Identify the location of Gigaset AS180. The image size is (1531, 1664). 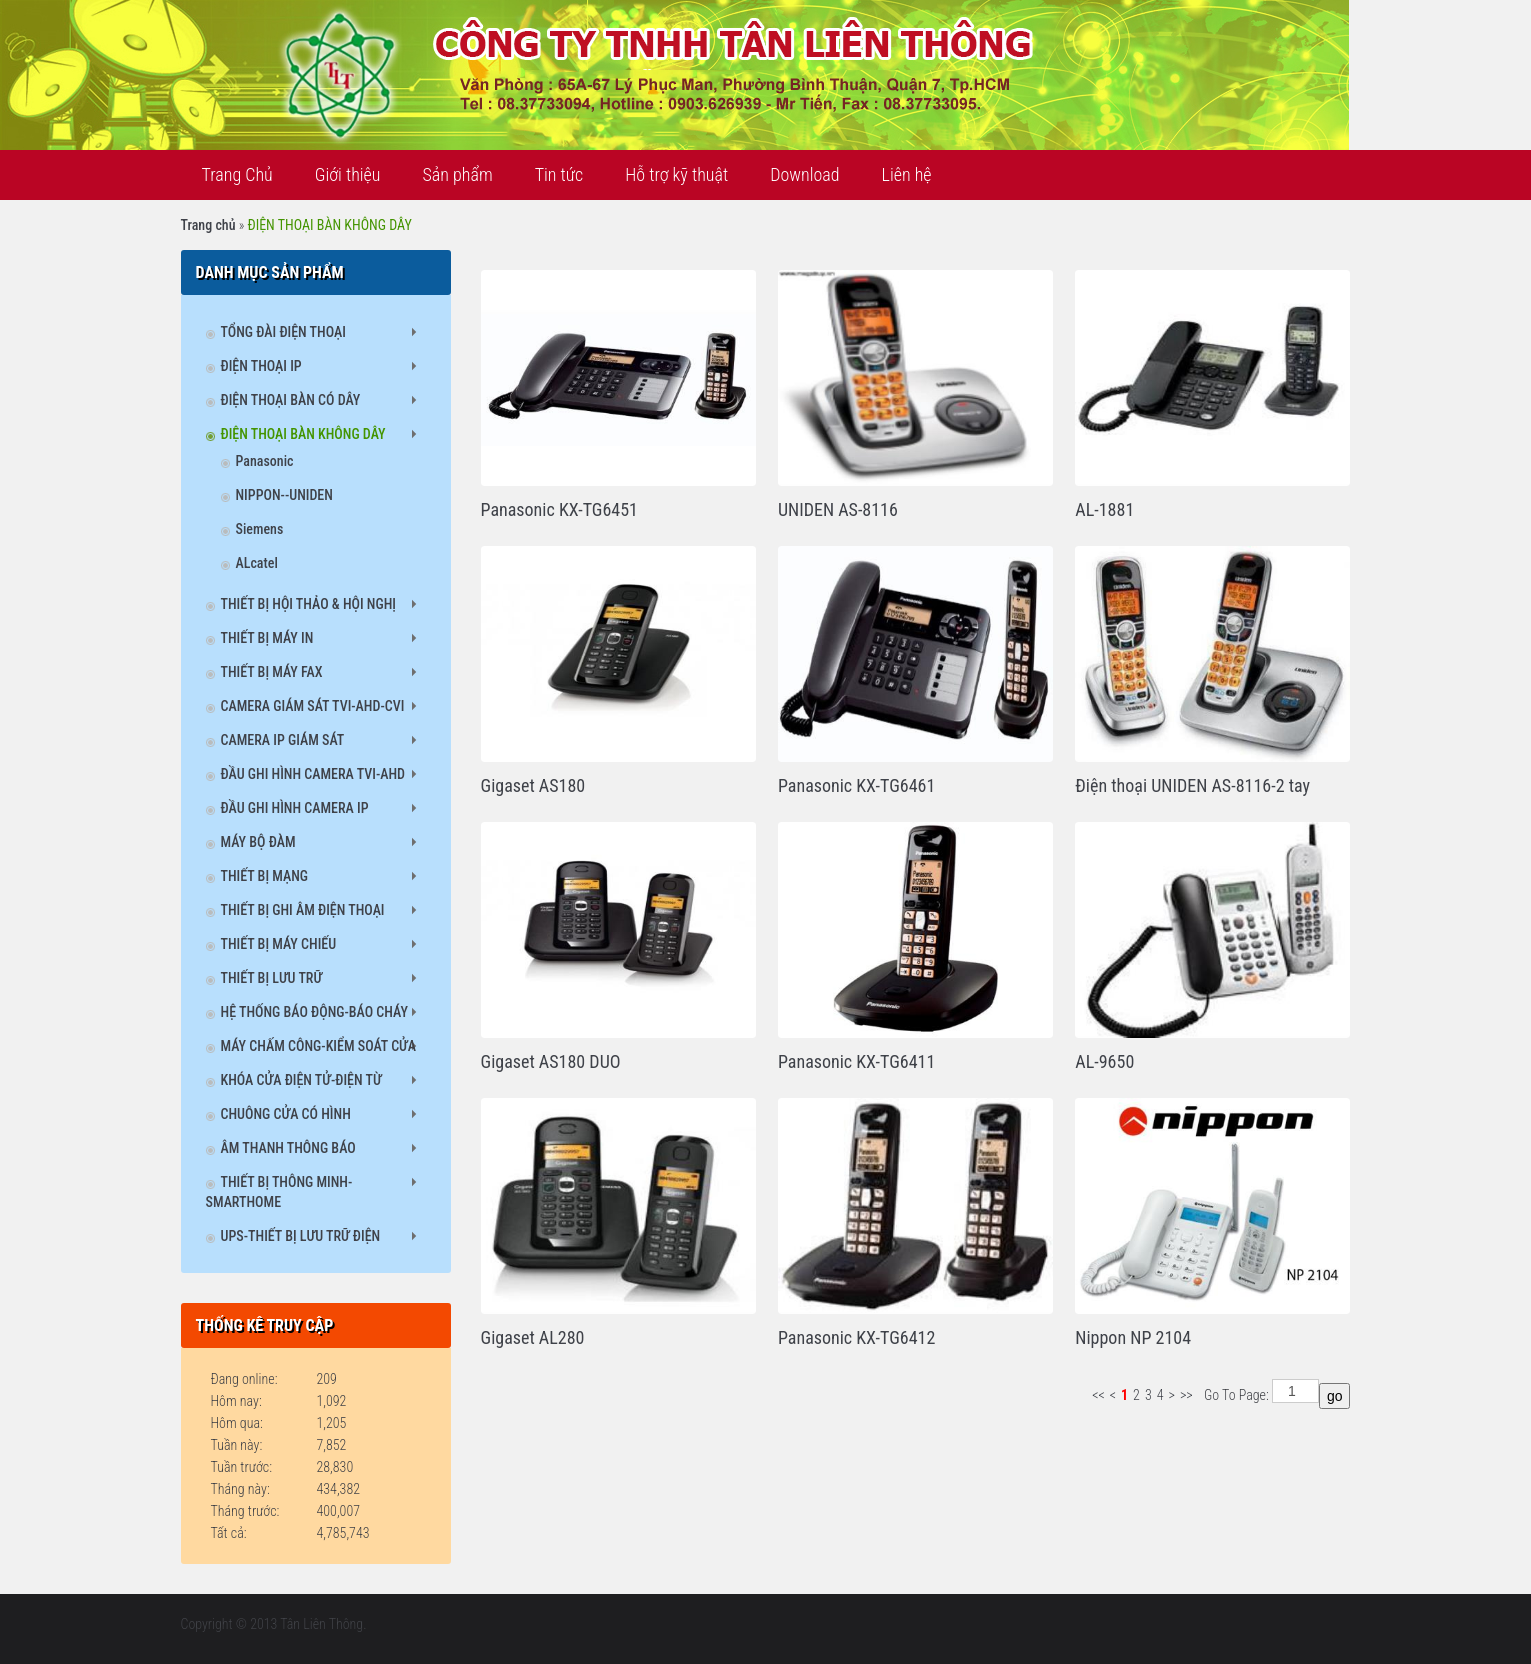
(533, 785).